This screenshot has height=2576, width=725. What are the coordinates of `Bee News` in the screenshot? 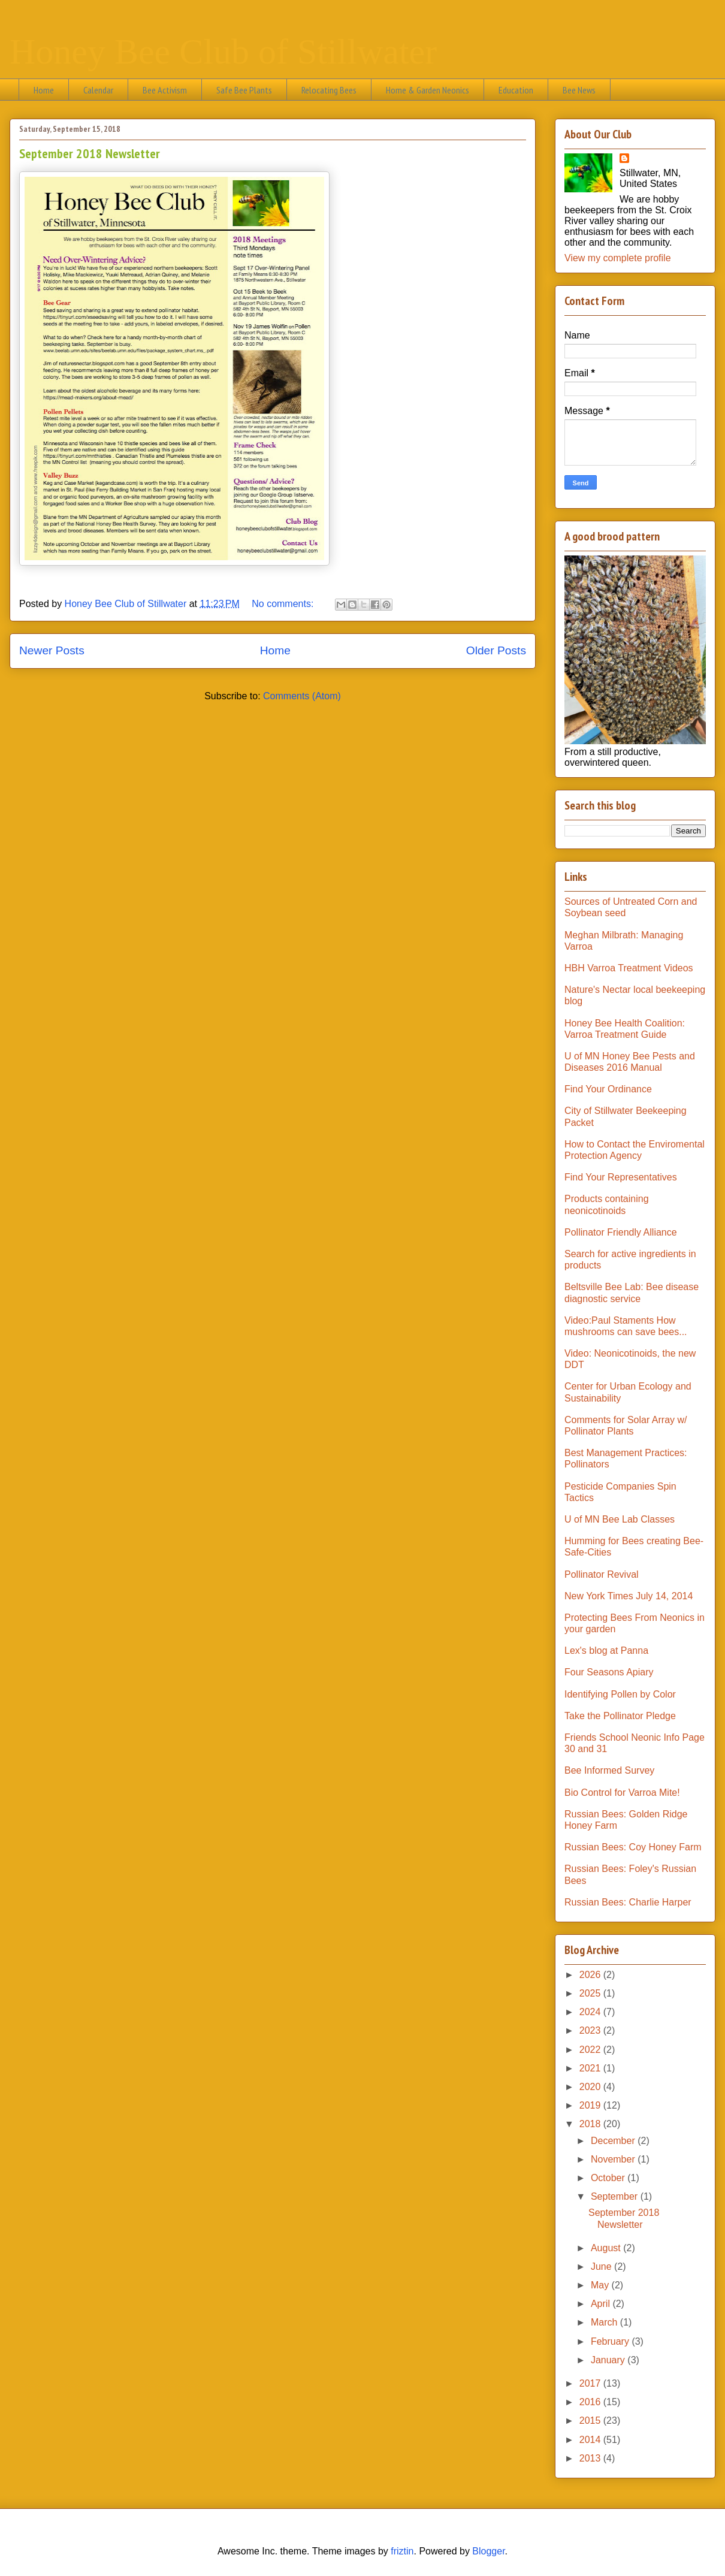 It's located at (579, 90).